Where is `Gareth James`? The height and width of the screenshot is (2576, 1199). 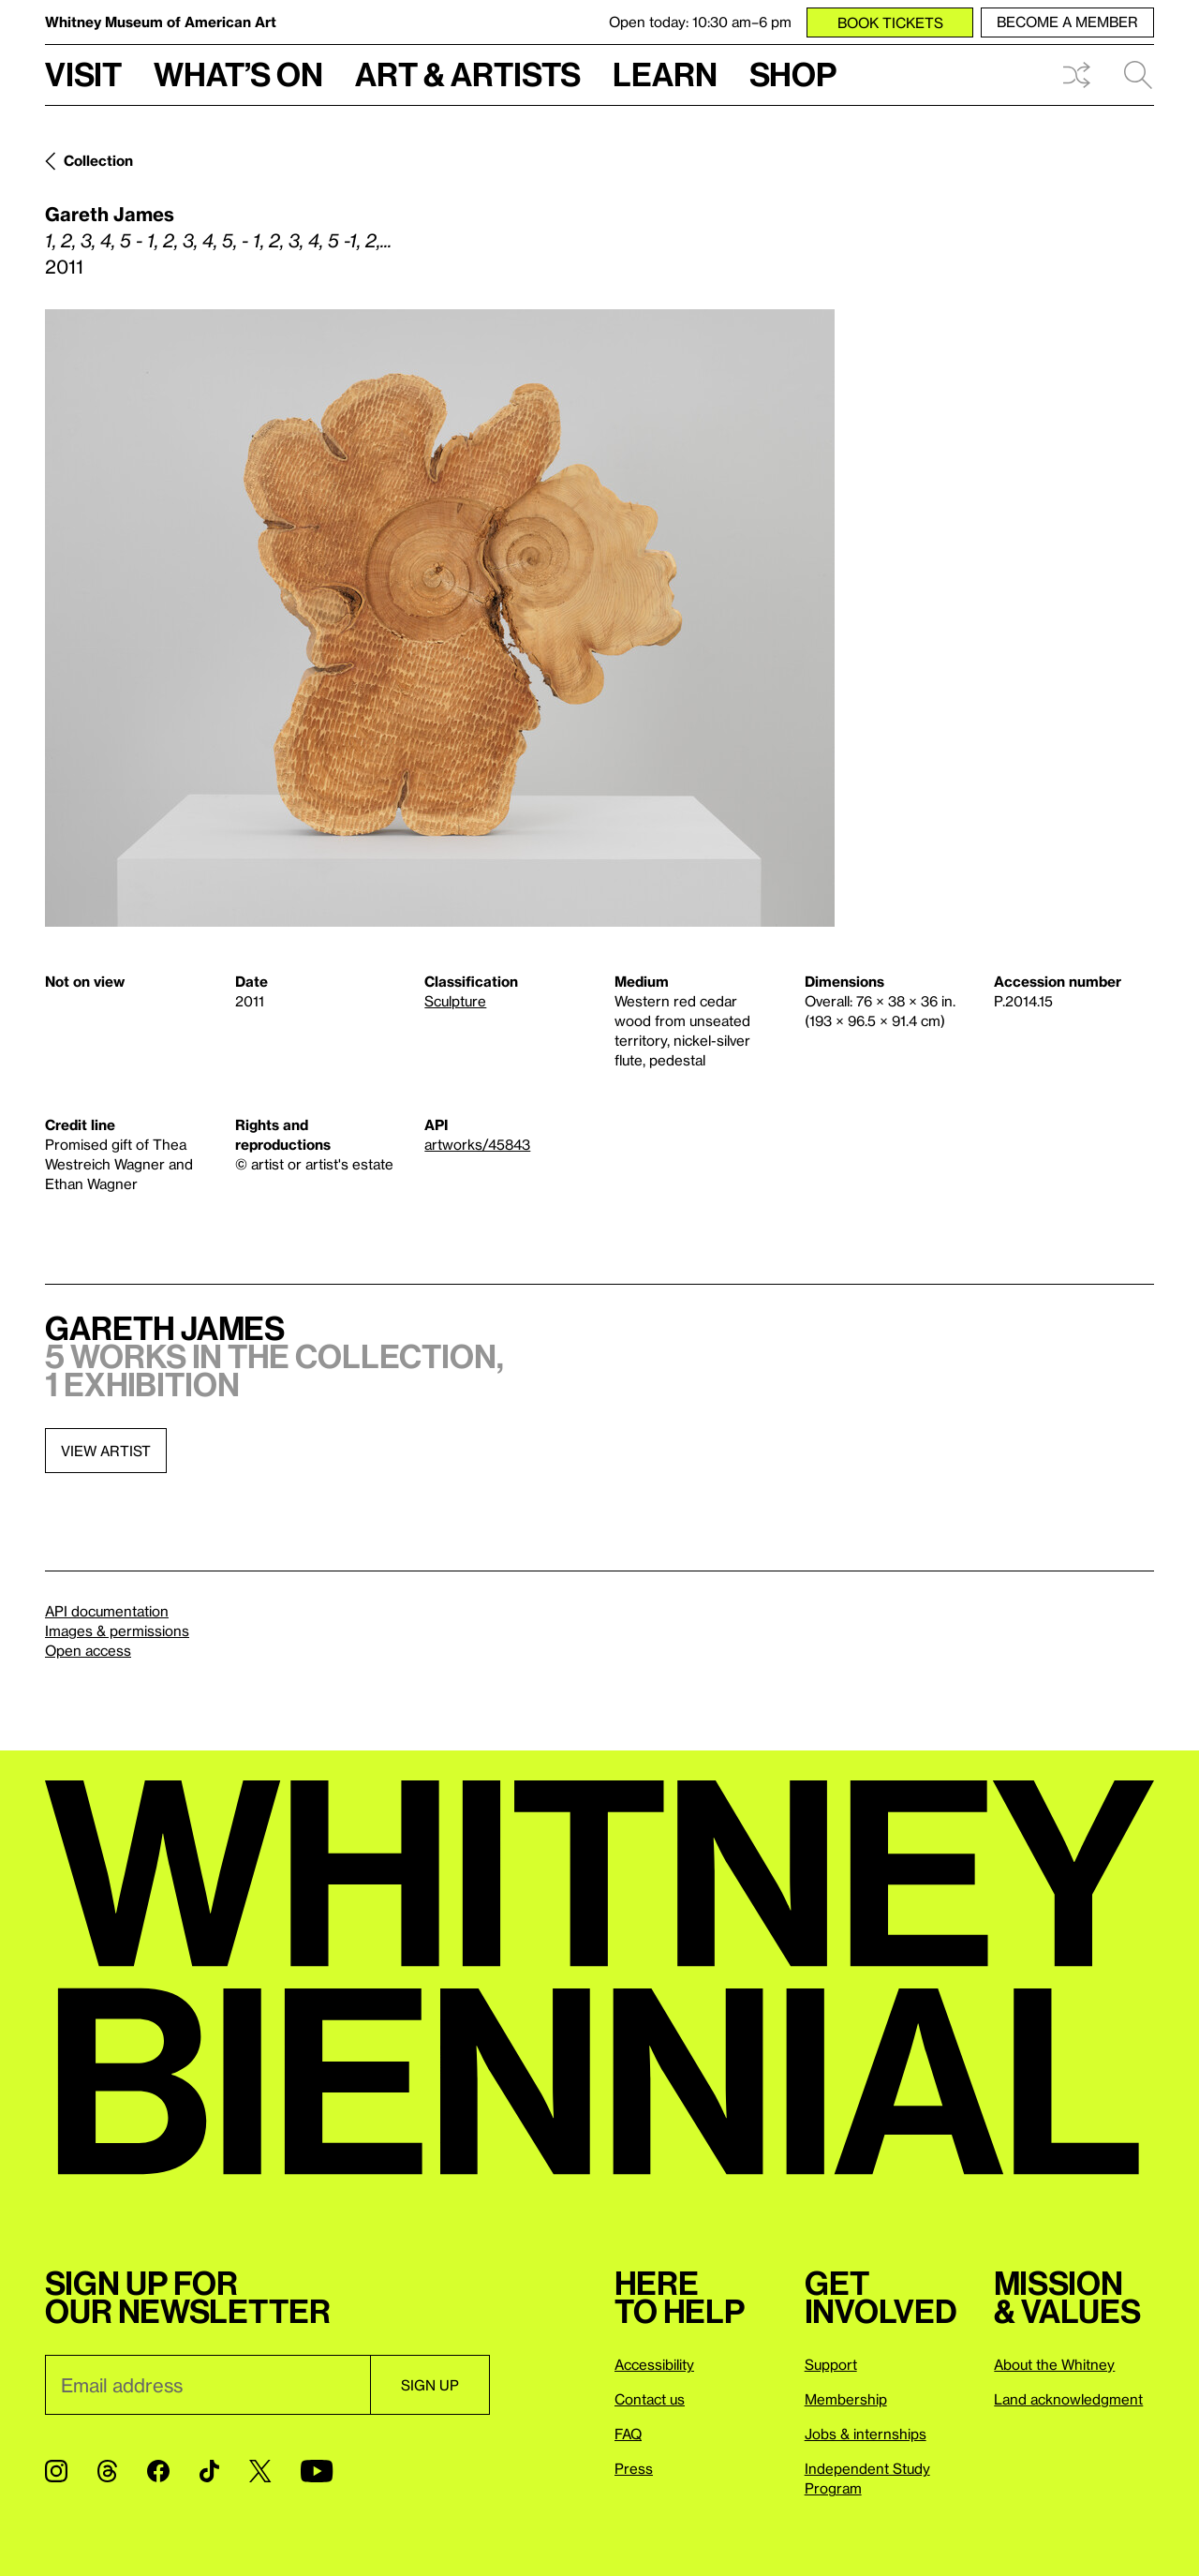 Gareth James is located at coordinates (109, 213).